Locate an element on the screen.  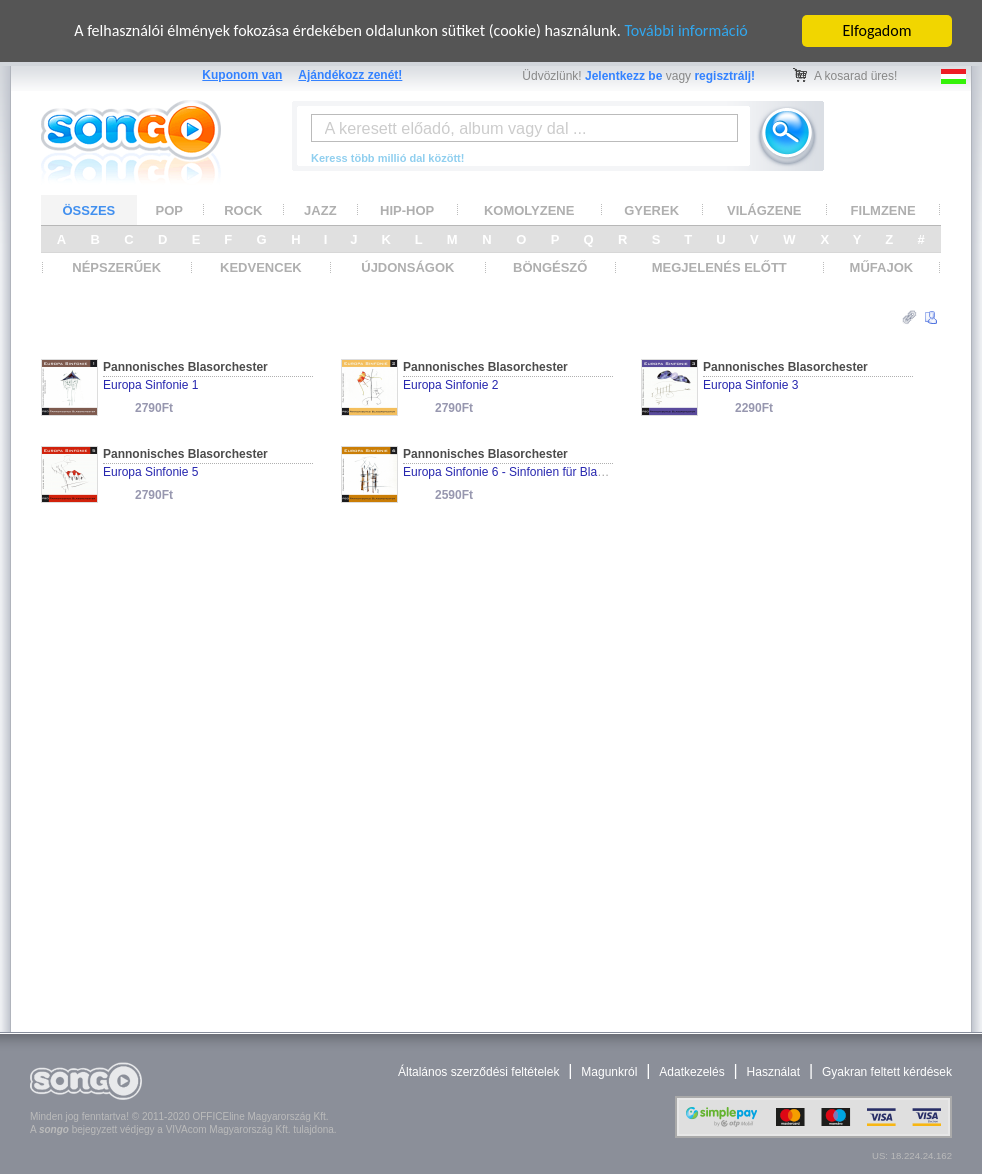
Pannonisches Blasorchester is located at coordinates (185, 367).